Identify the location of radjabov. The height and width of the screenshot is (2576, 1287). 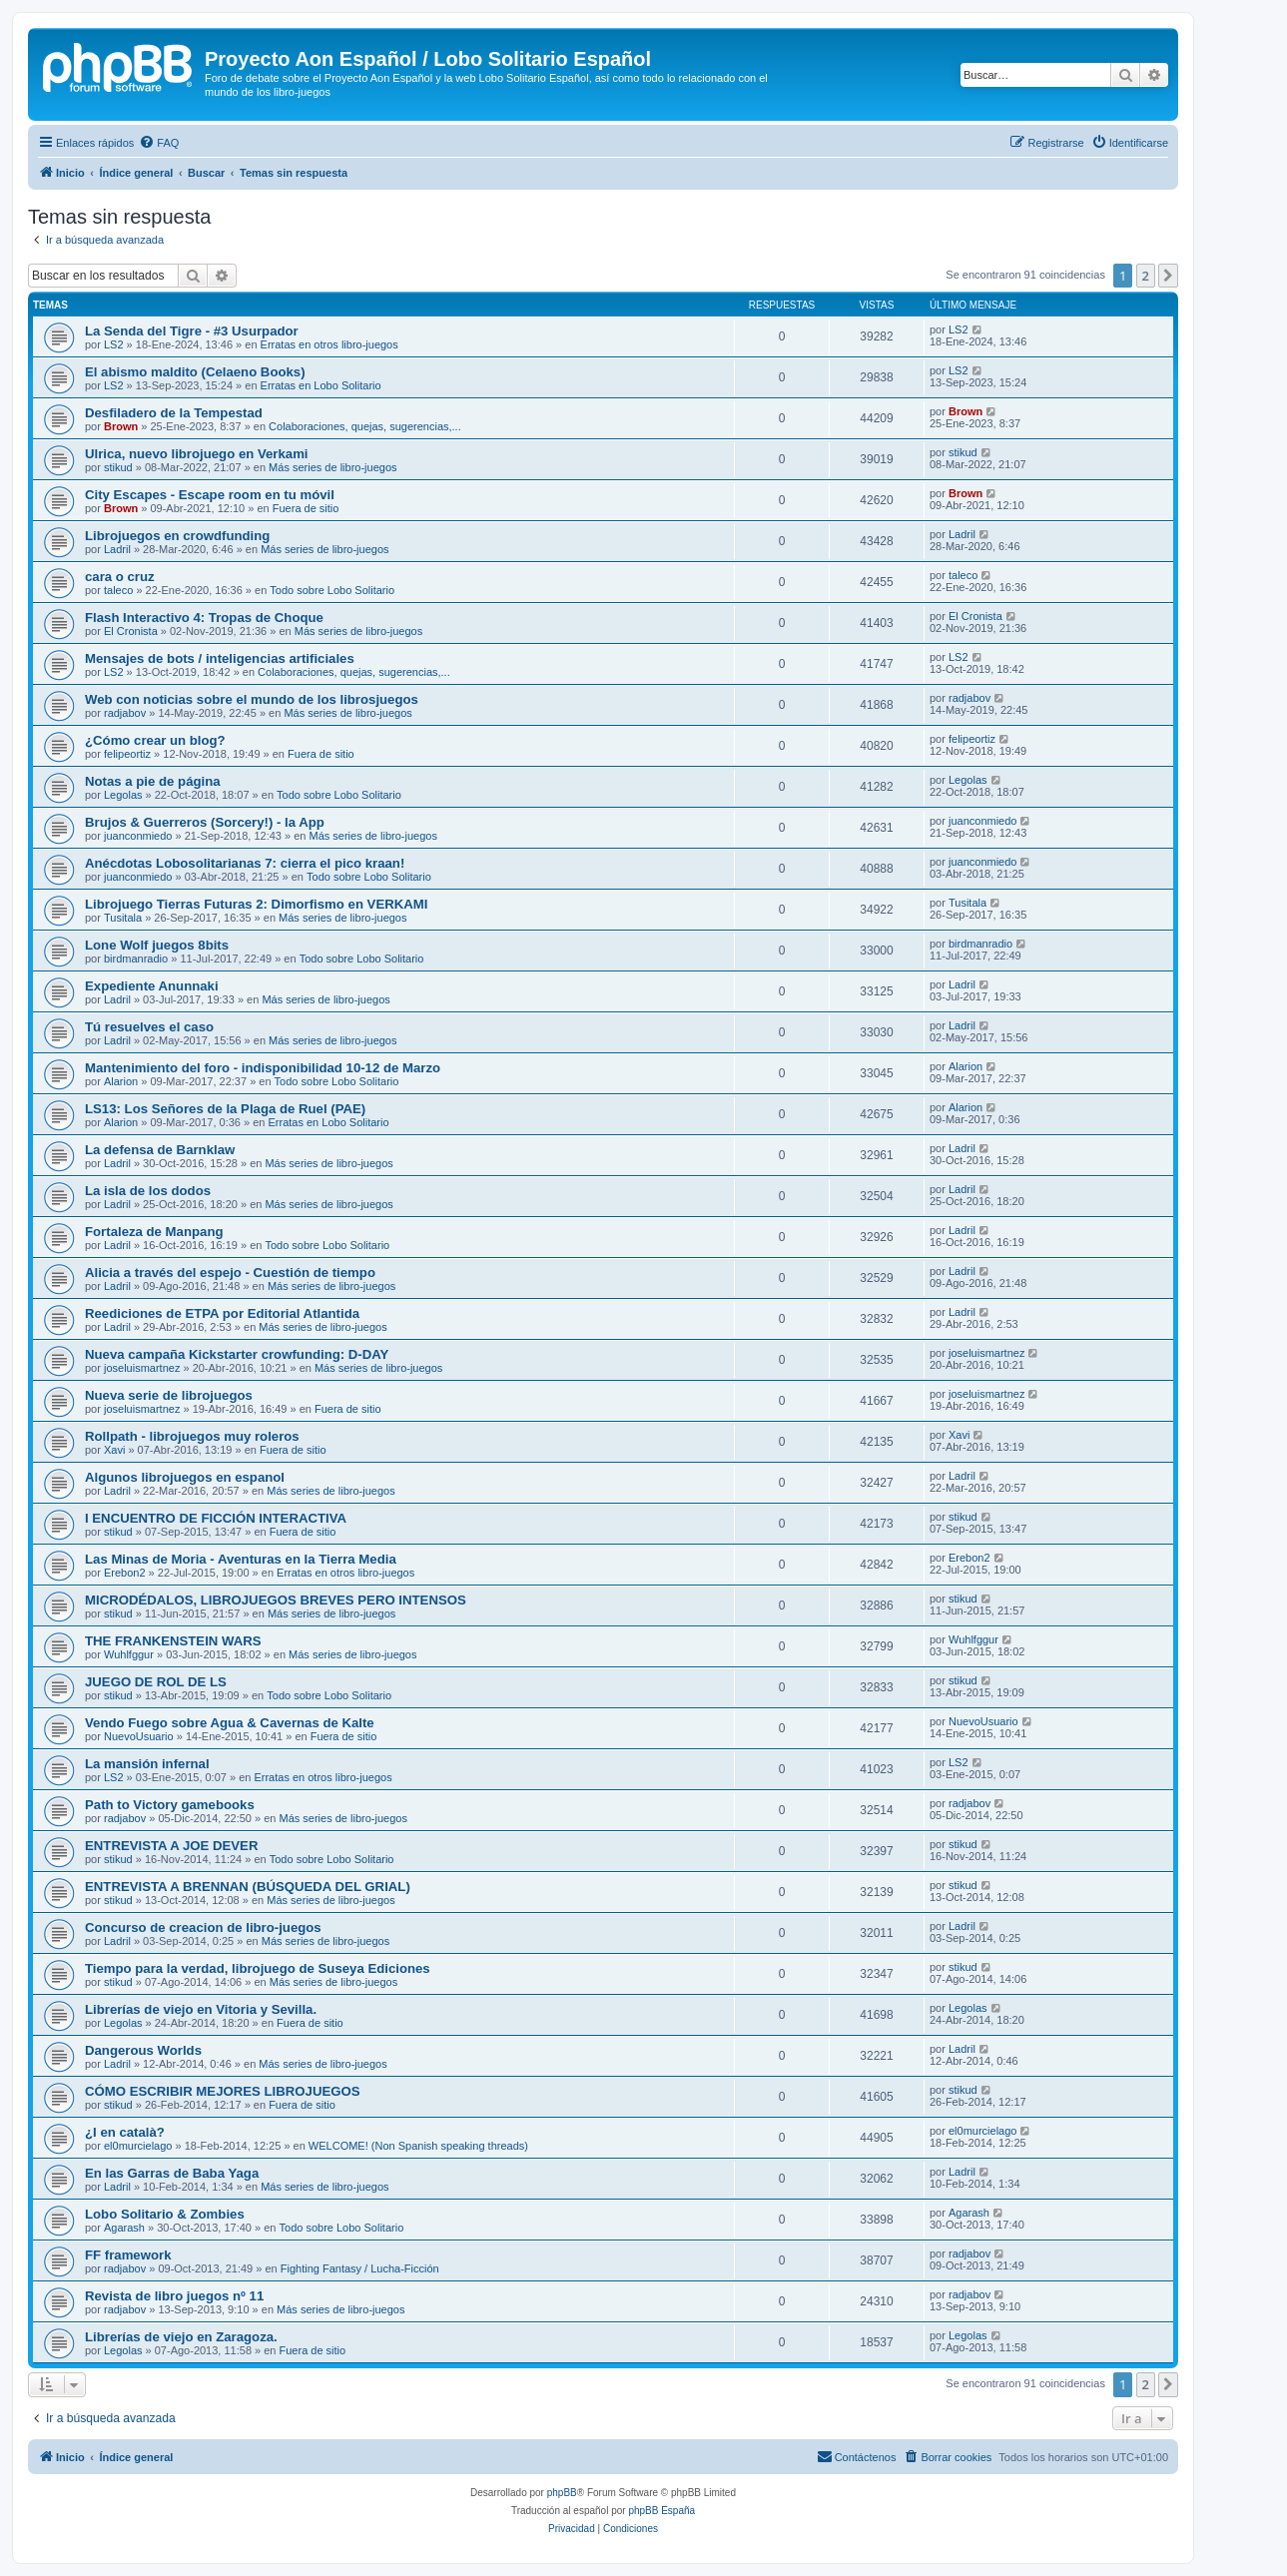
(125, 713).